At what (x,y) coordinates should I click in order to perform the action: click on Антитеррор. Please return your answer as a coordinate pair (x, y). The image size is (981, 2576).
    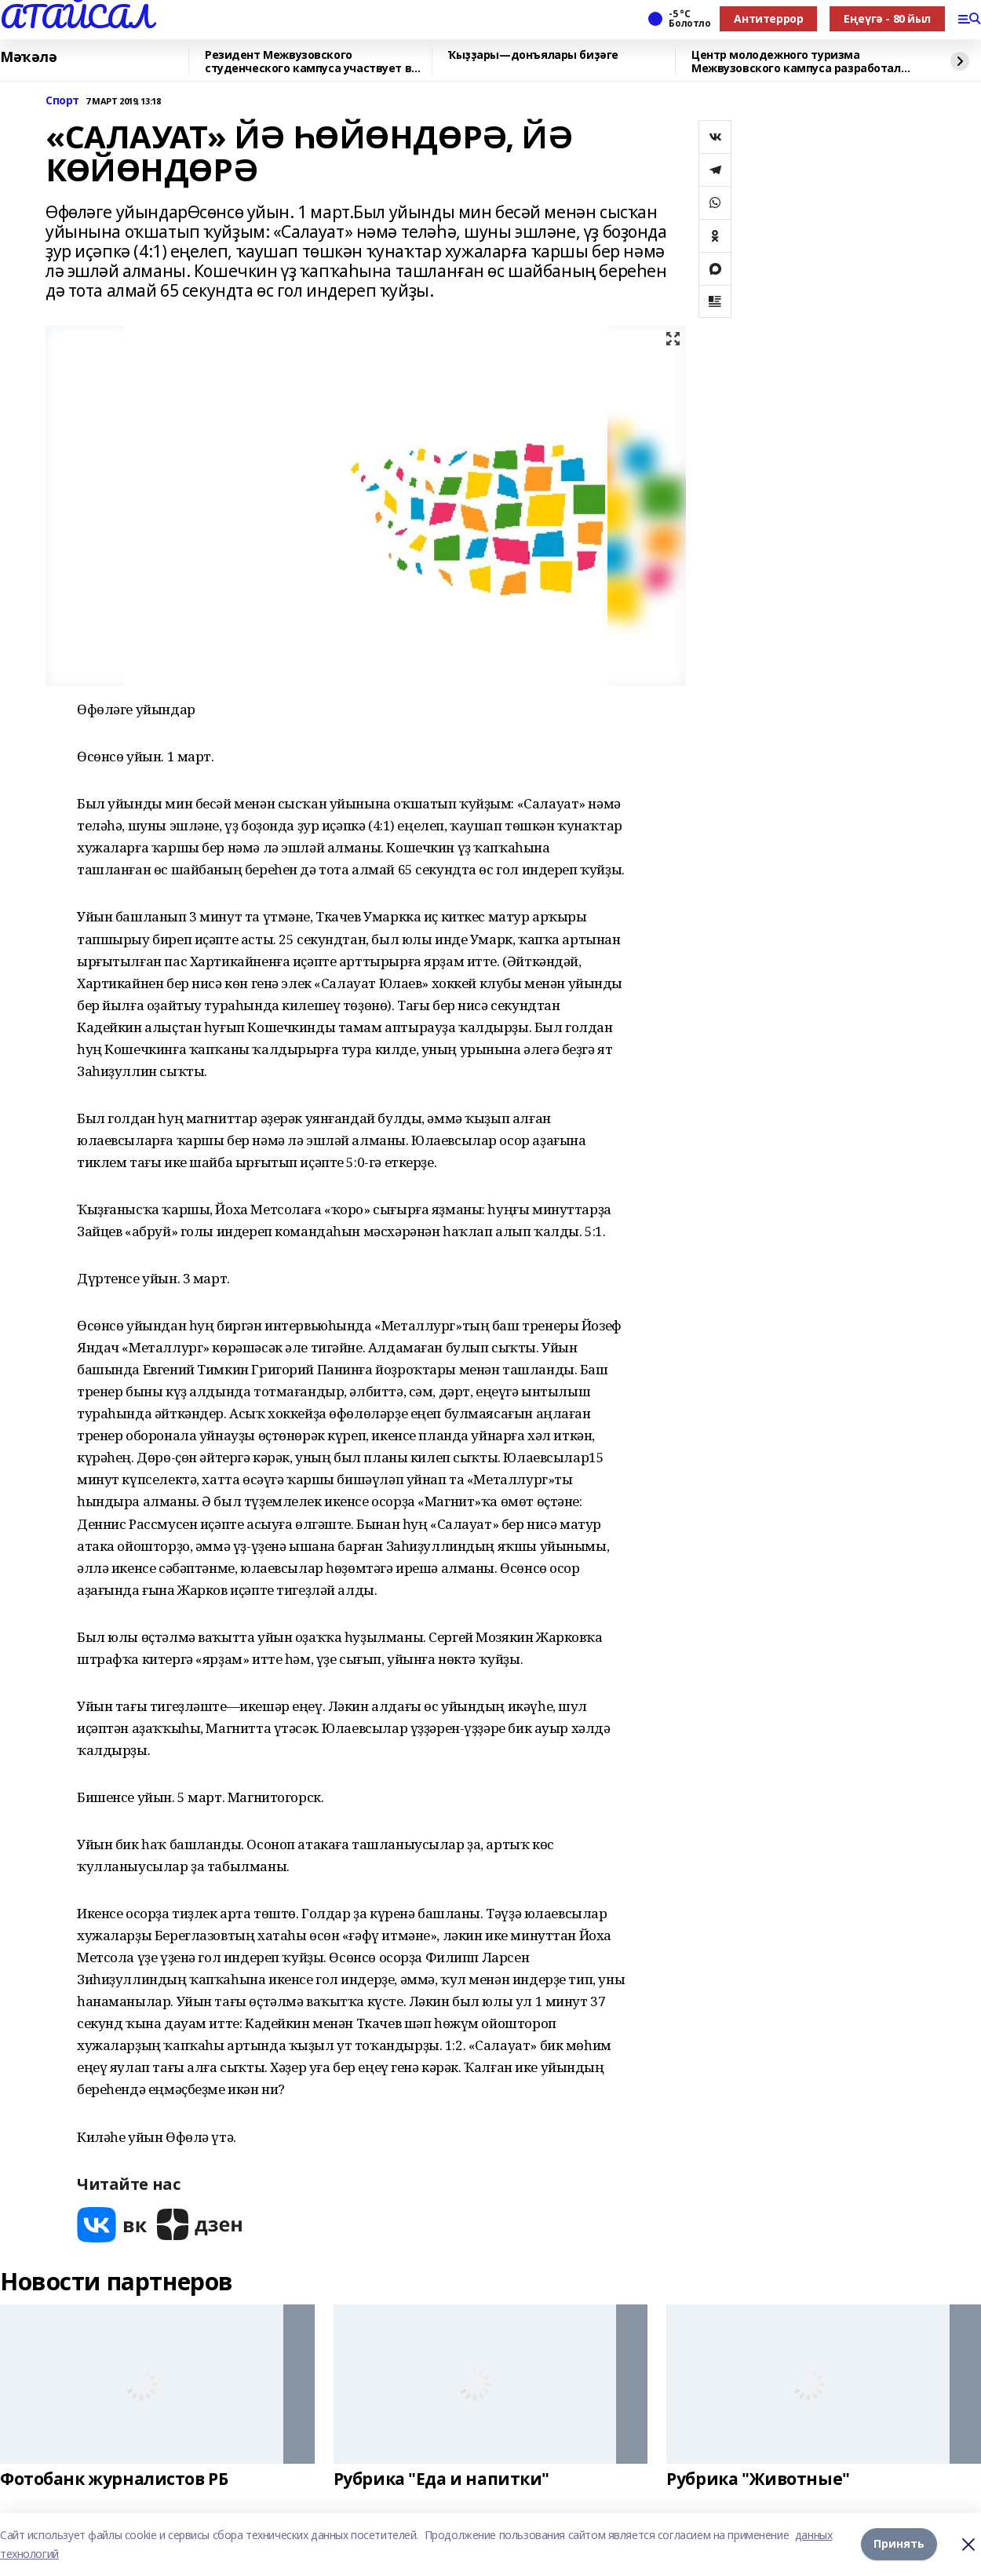
    Looking at the image, I should click on (768, 18).